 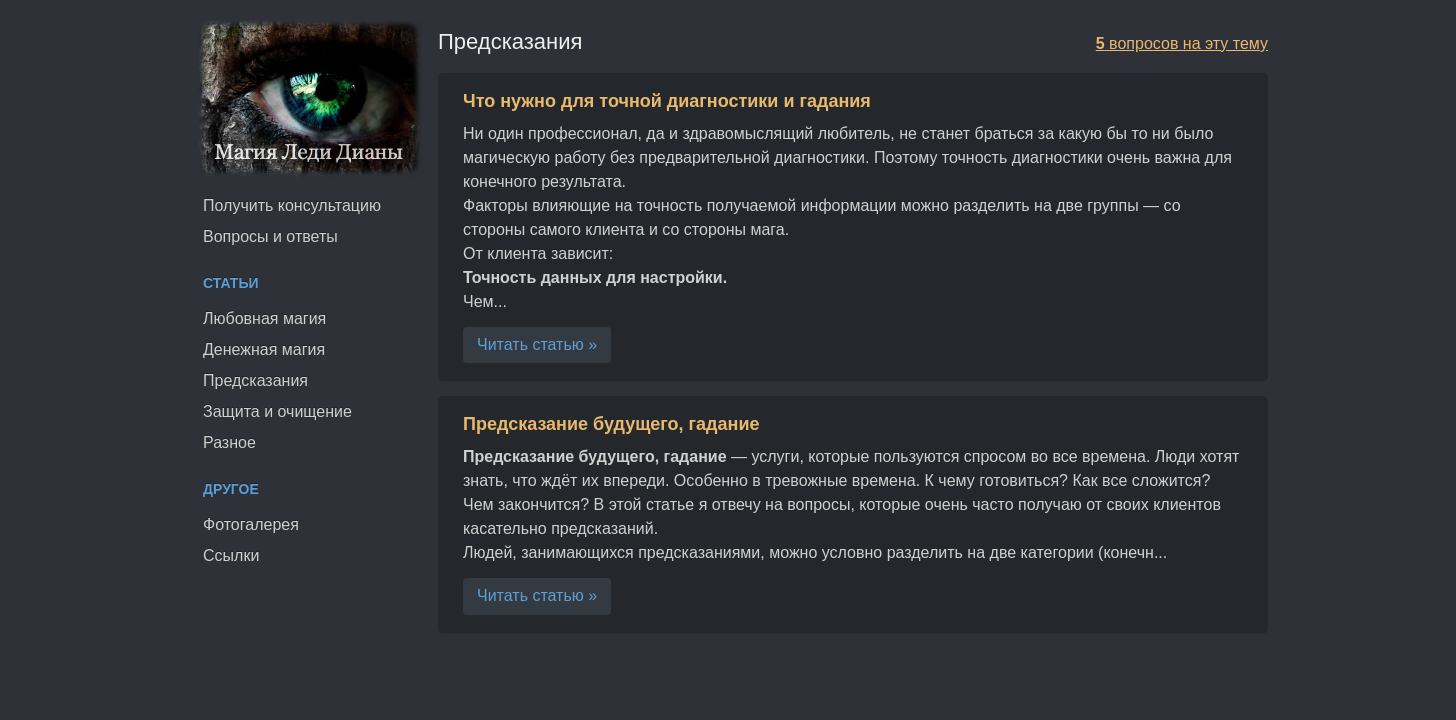 I want to click on Ссылки, so click(x=231, y=555).